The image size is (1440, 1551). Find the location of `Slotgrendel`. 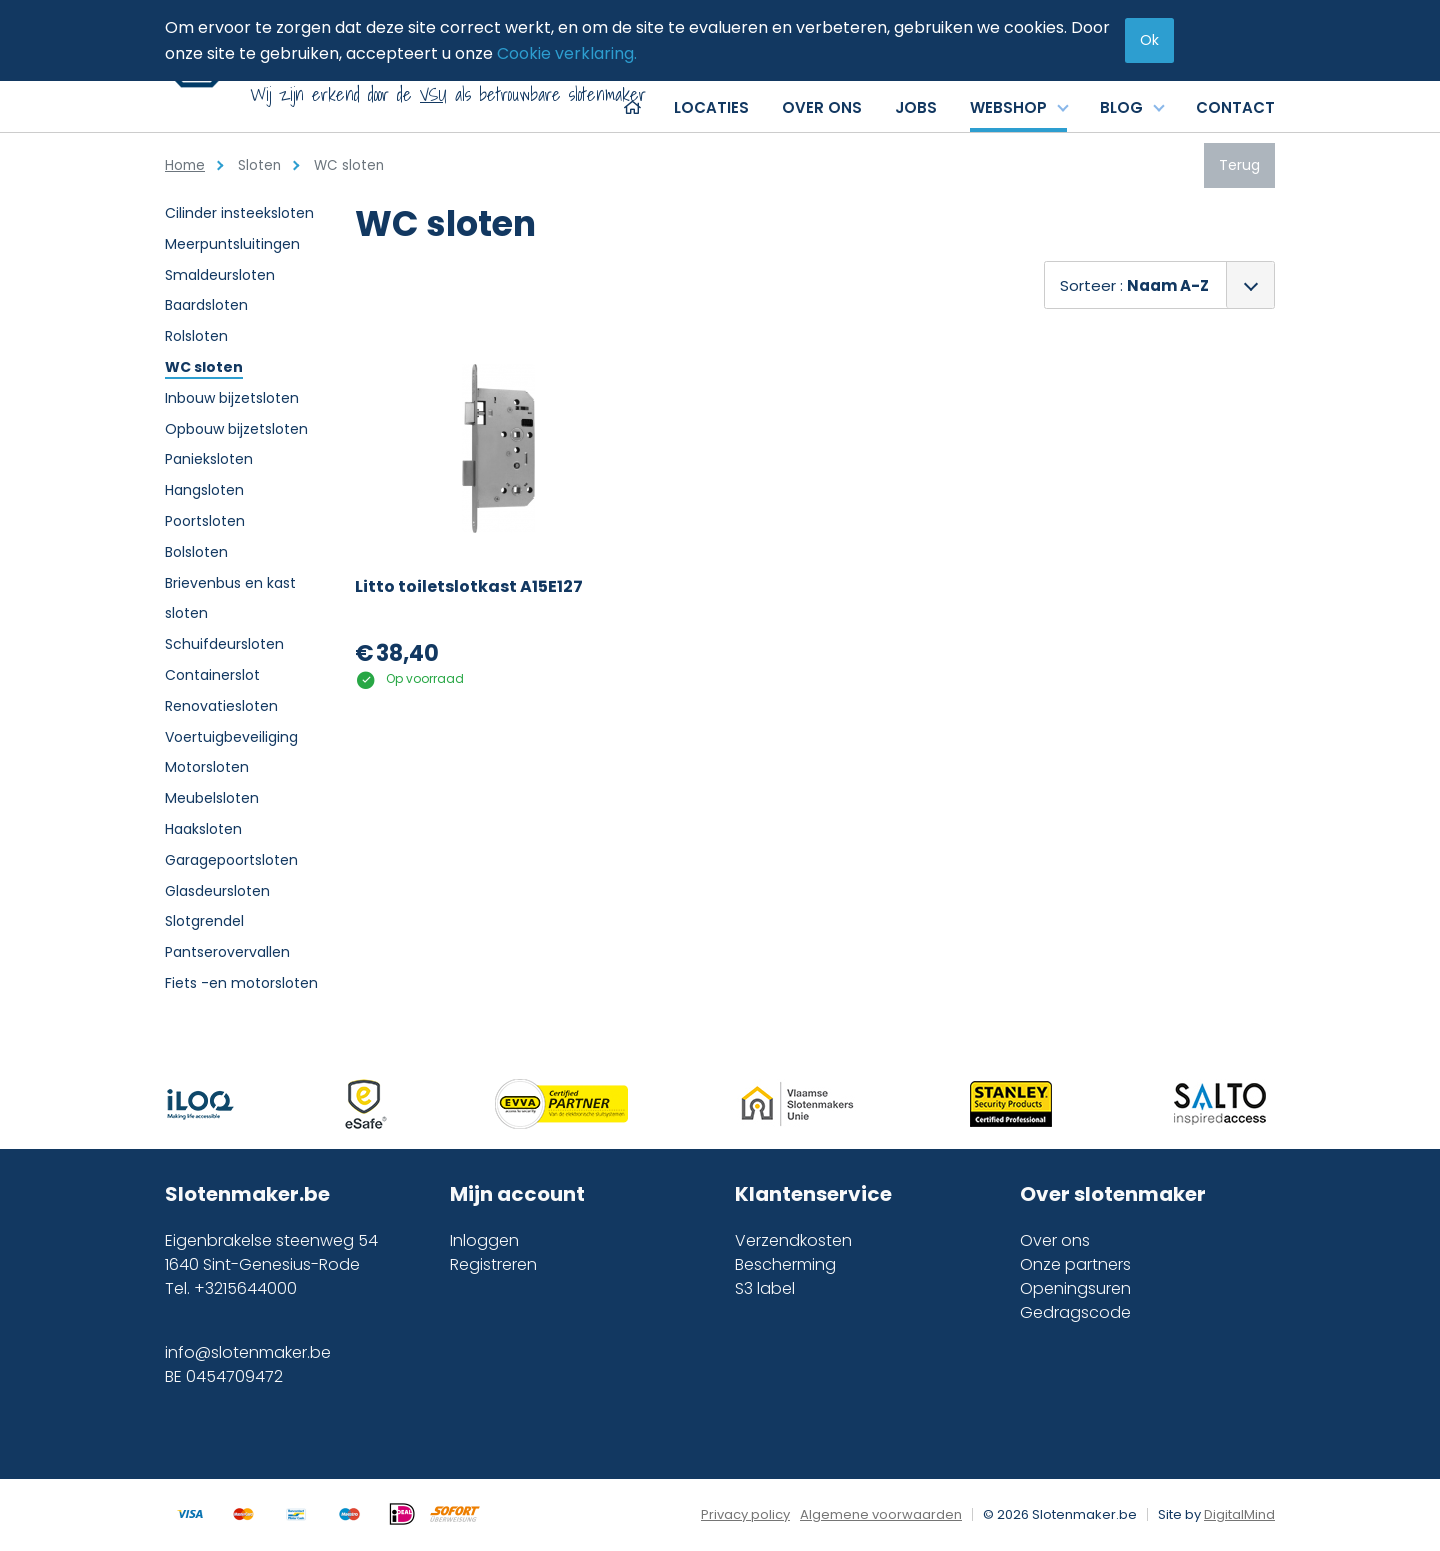

Slotgrendel is located at coordinates (204, 921).